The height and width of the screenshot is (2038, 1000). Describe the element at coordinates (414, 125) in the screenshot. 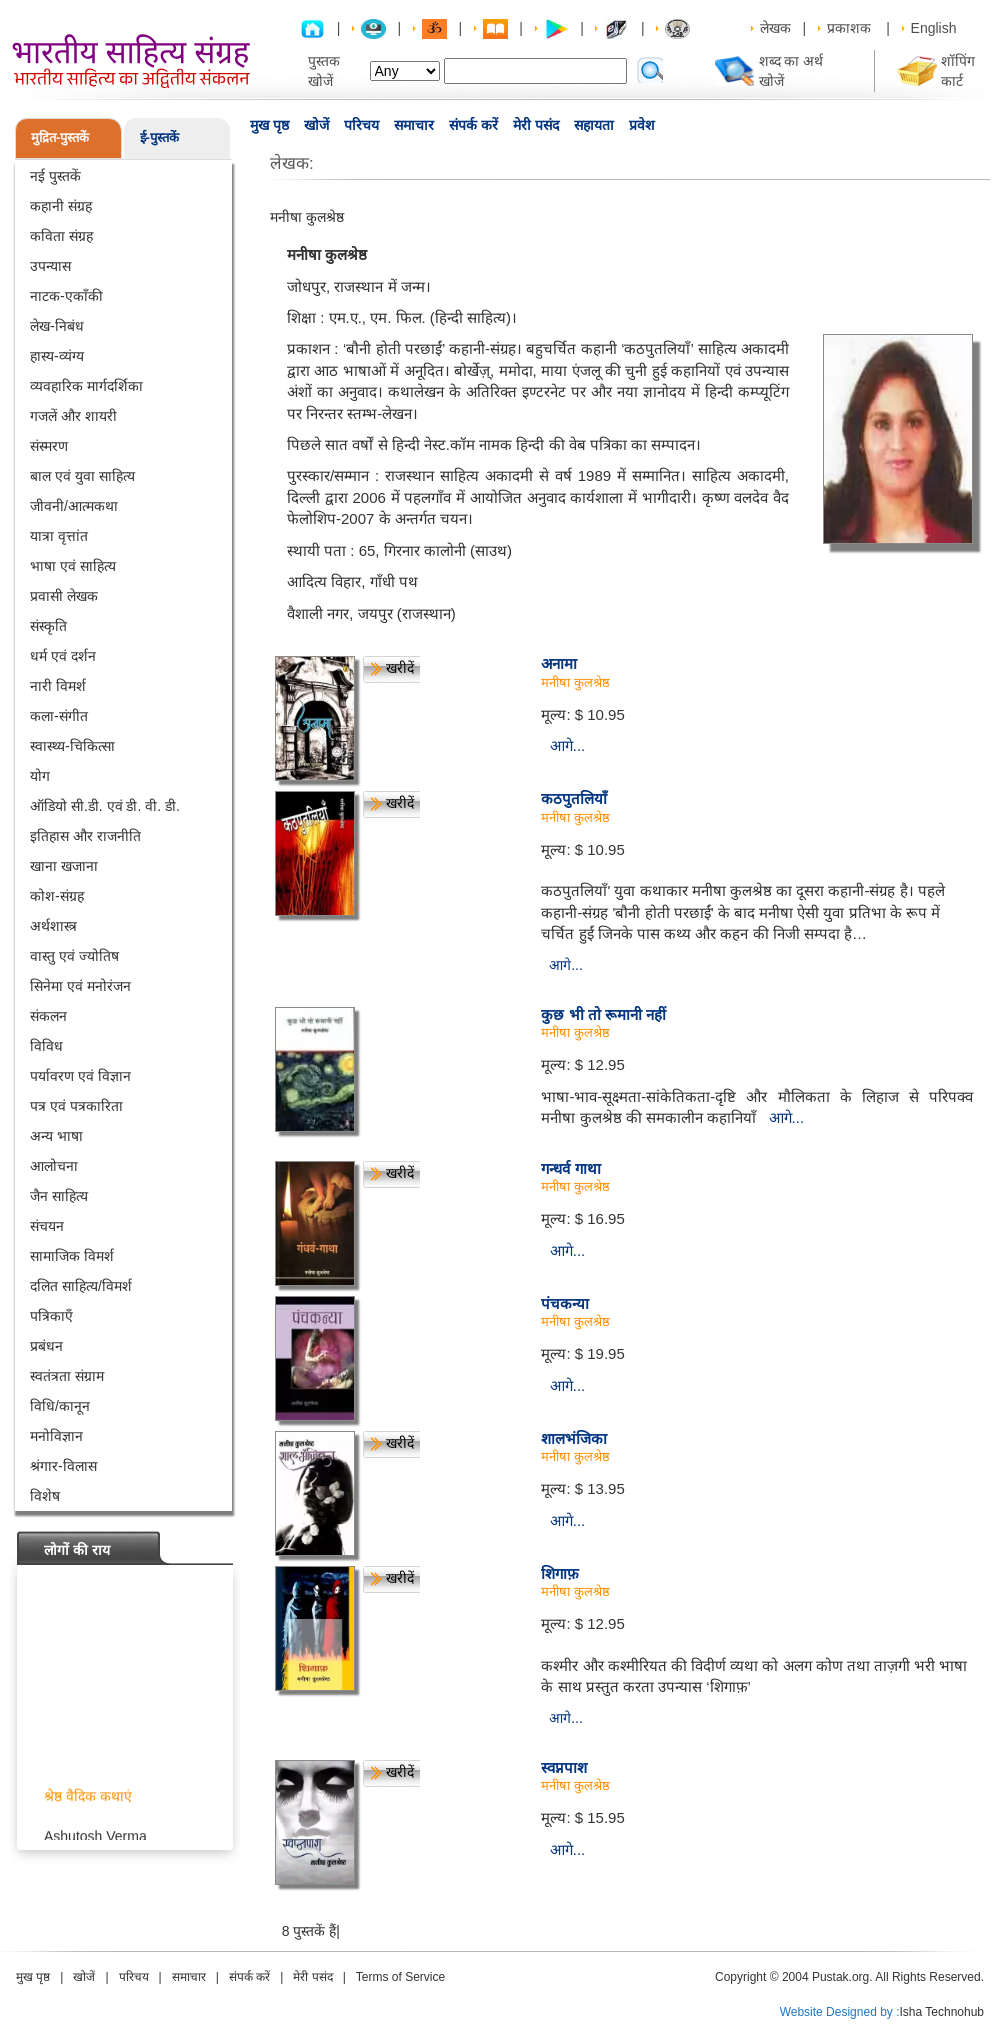

I see `समाचार` at that location.